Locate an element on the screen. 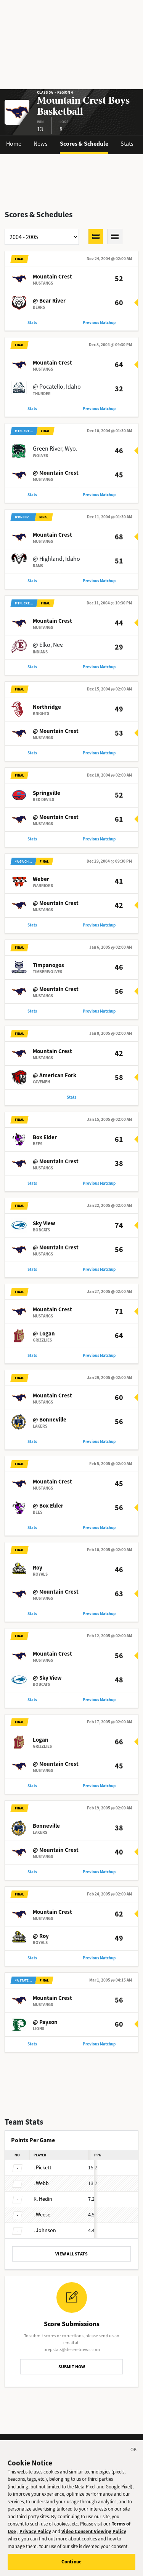  Video Consent Viewing Policy is located at coordinates (93, 2534).